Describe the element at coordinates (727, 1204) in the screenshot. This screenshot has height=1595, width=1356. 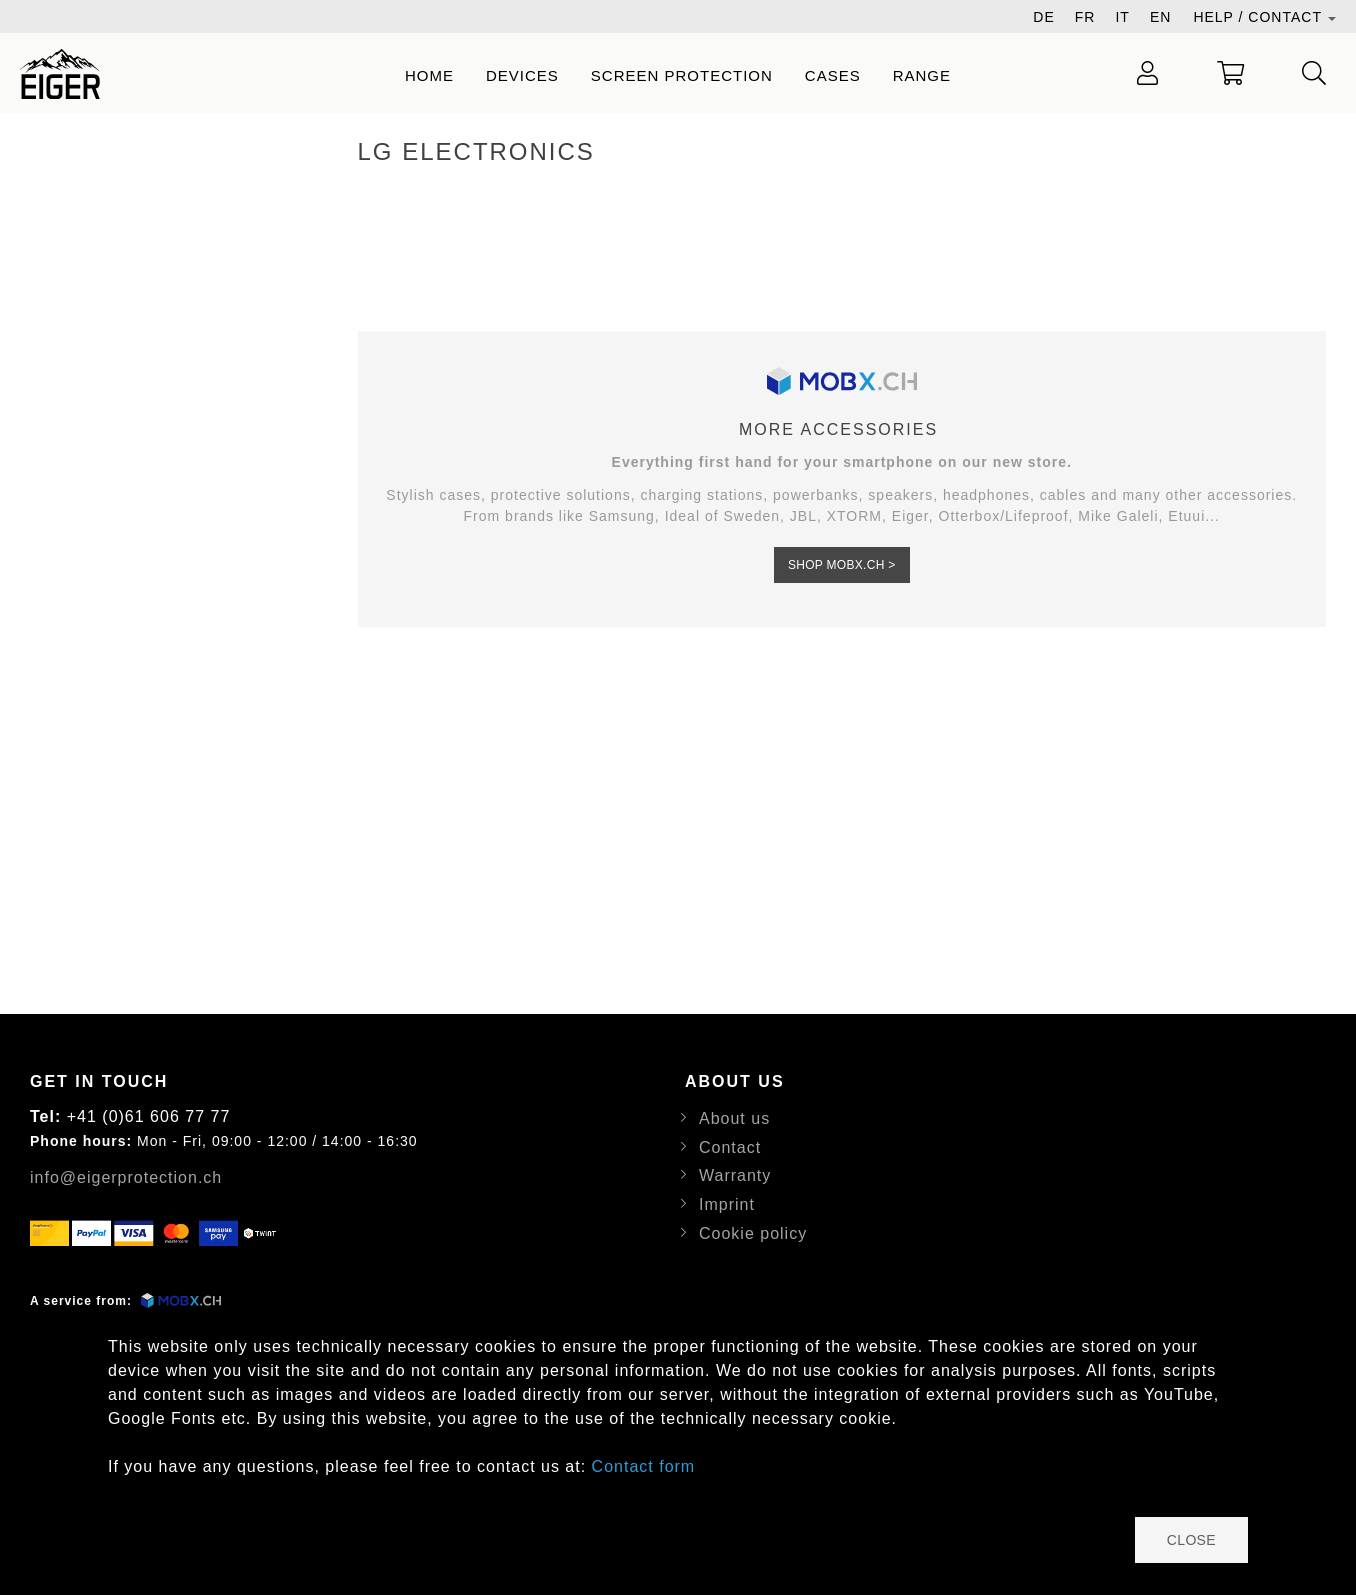
I see `Imprint` at that location.